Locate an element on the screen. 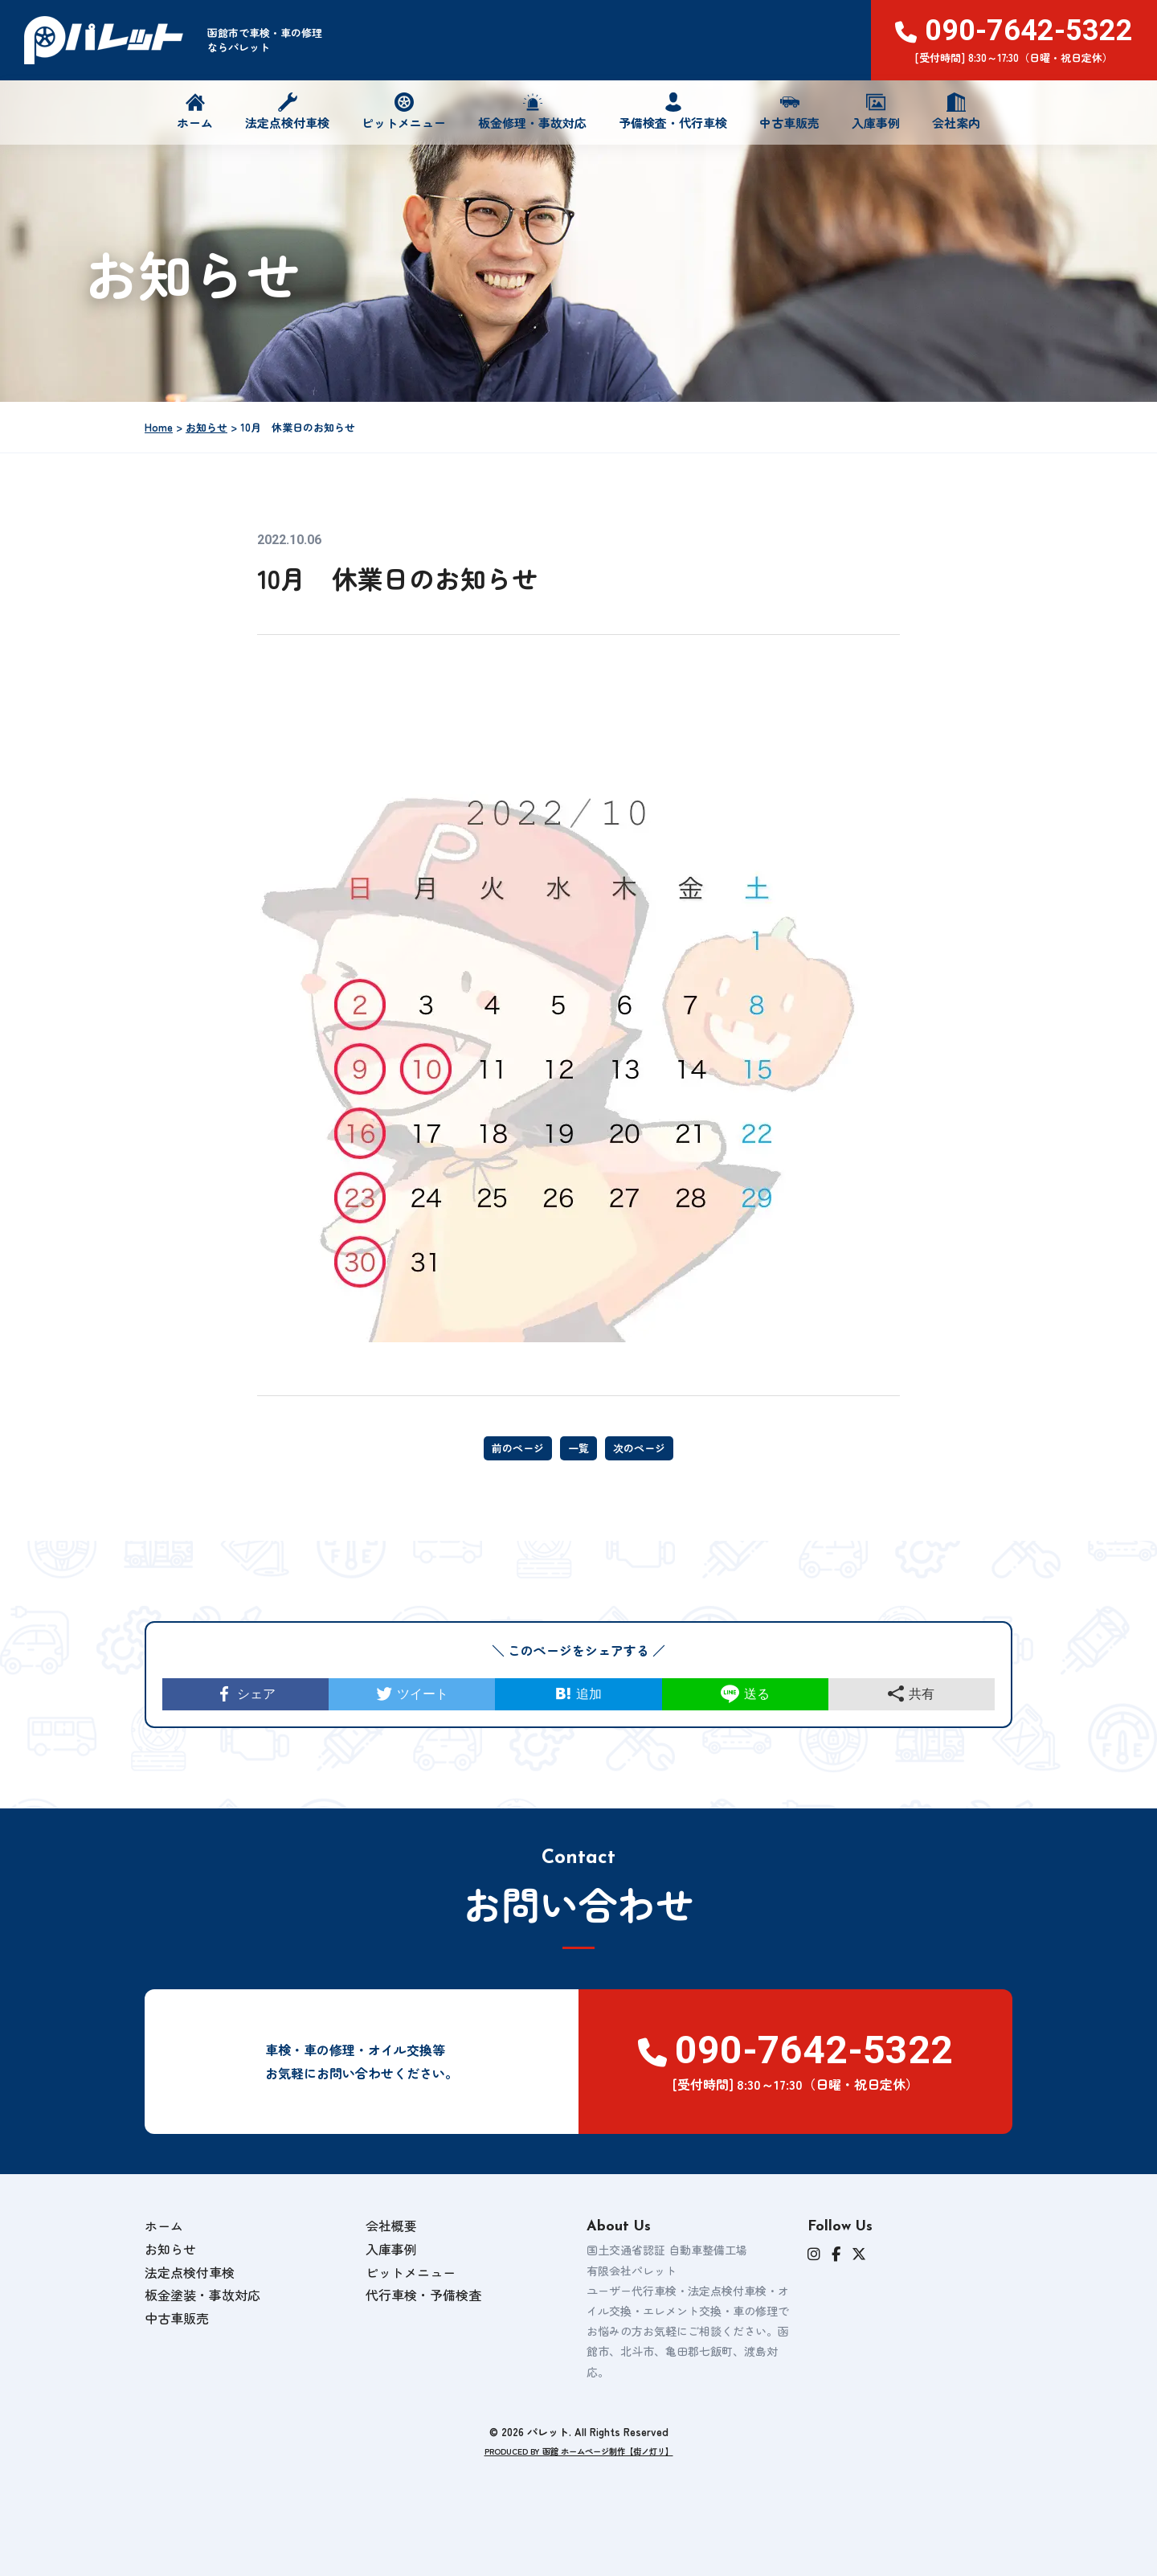 This screenshot has height=2576, width=1157. 法定点検付車検 is located at coordinates (287, 111).